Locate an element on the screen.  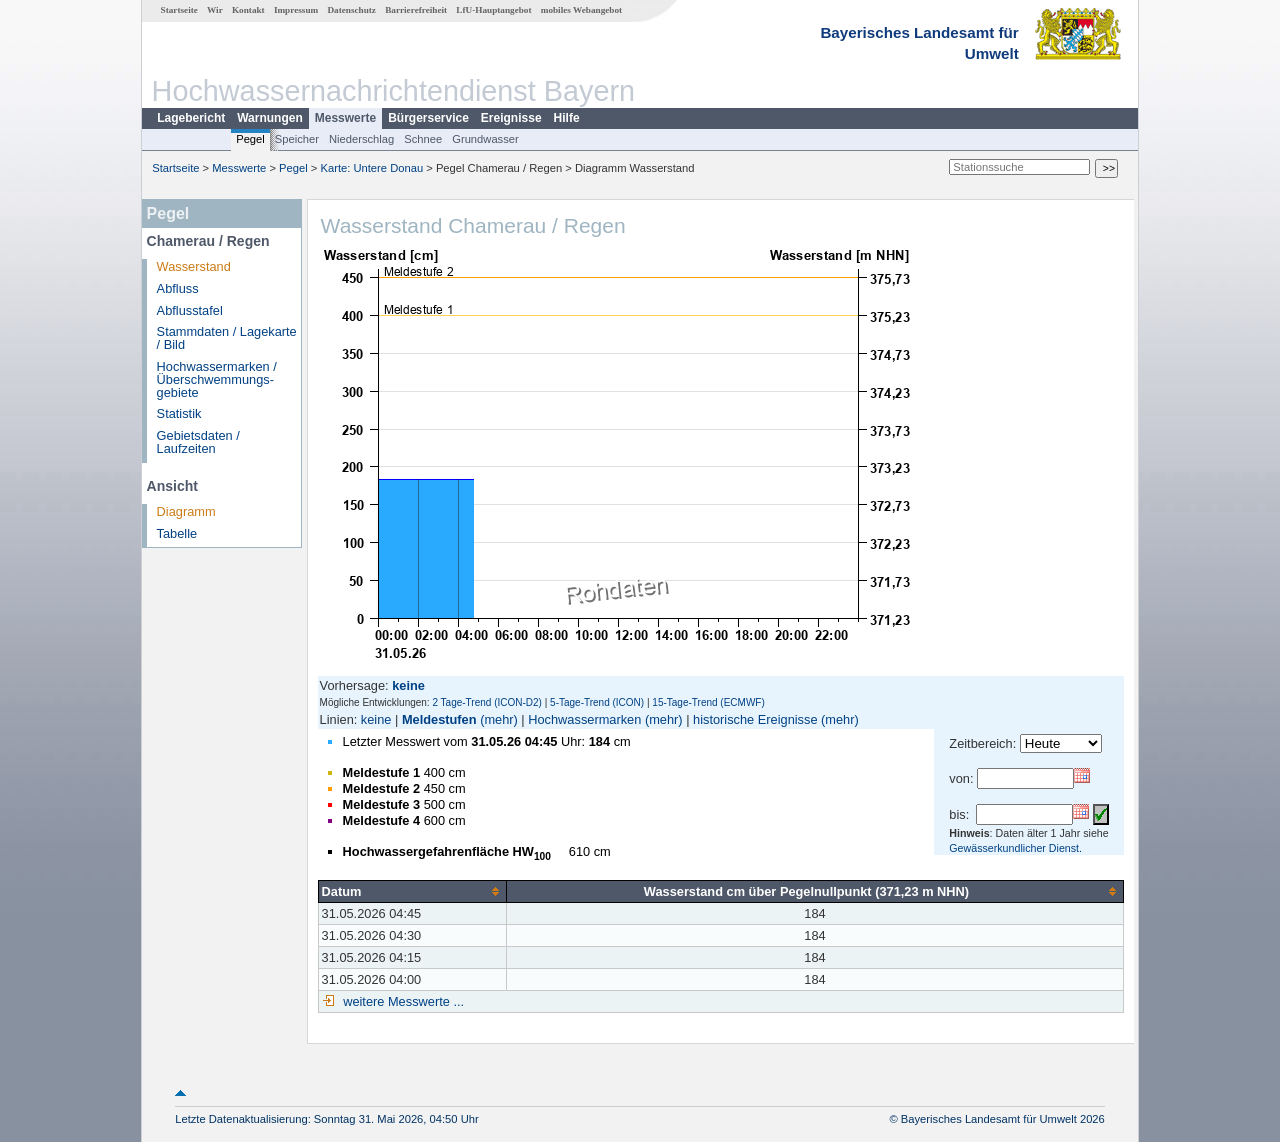
Hilfe is located at coordinates (567, 118).